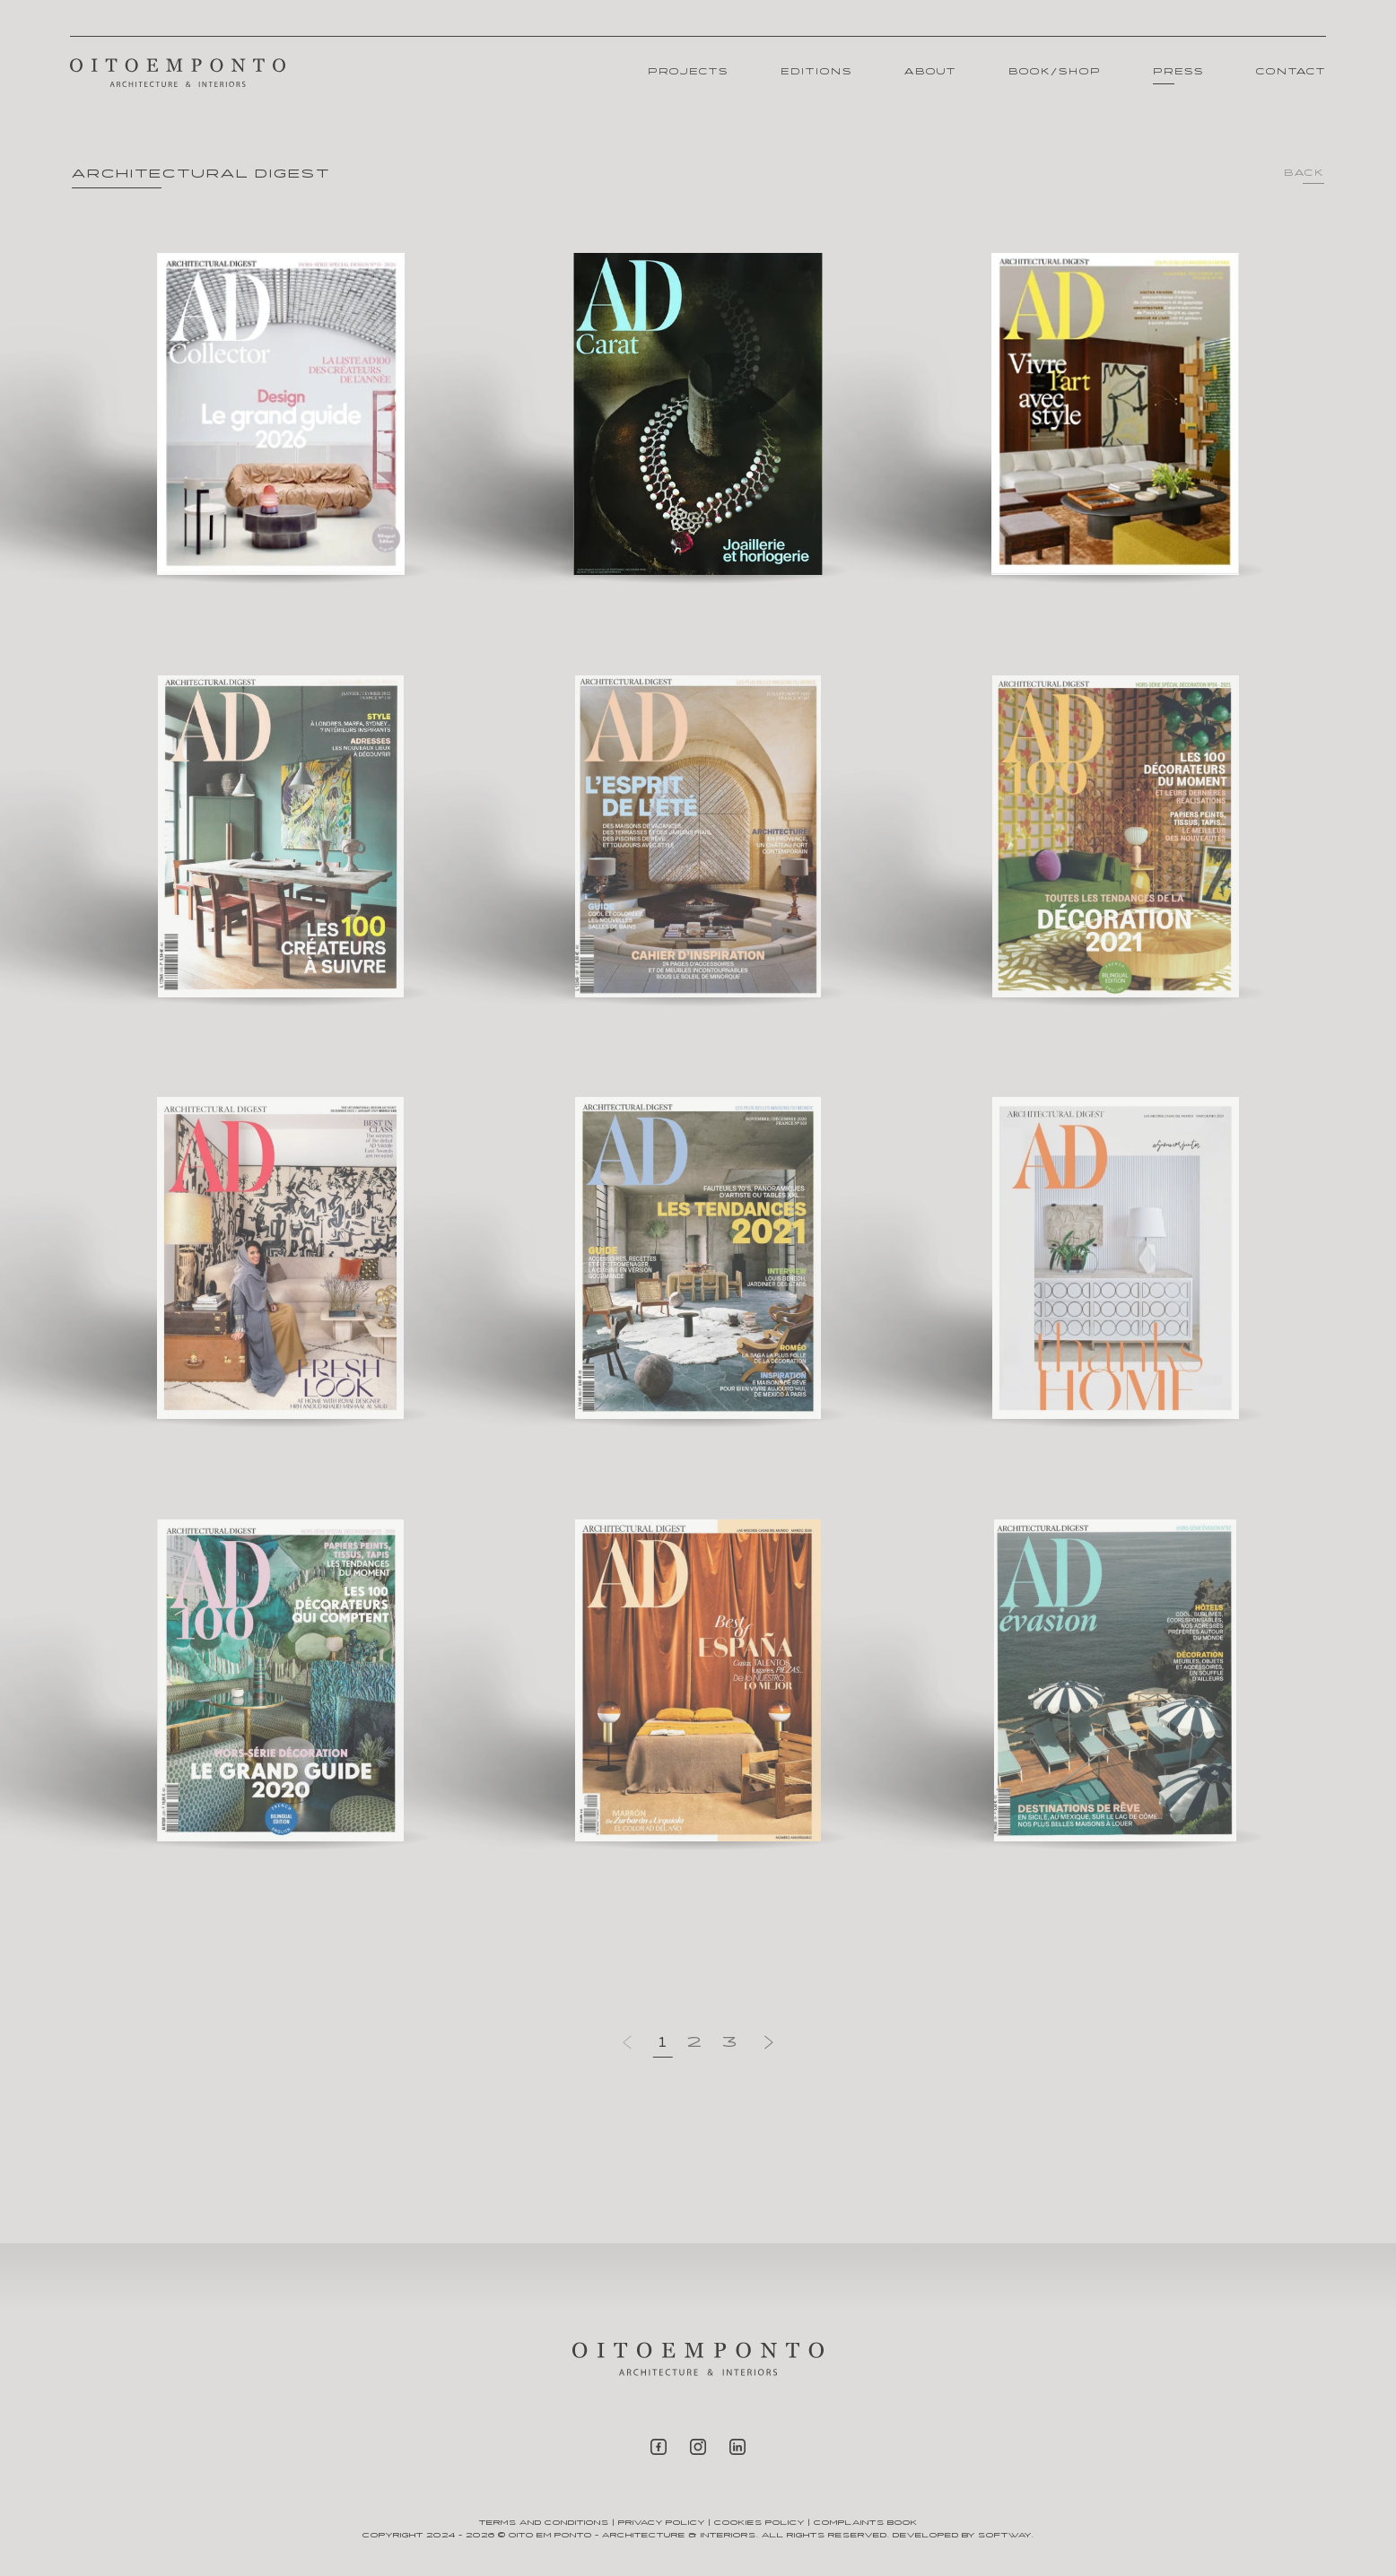 This screenshot has width=1396, height=2576. I want to click on Projects, so click(688, 72).